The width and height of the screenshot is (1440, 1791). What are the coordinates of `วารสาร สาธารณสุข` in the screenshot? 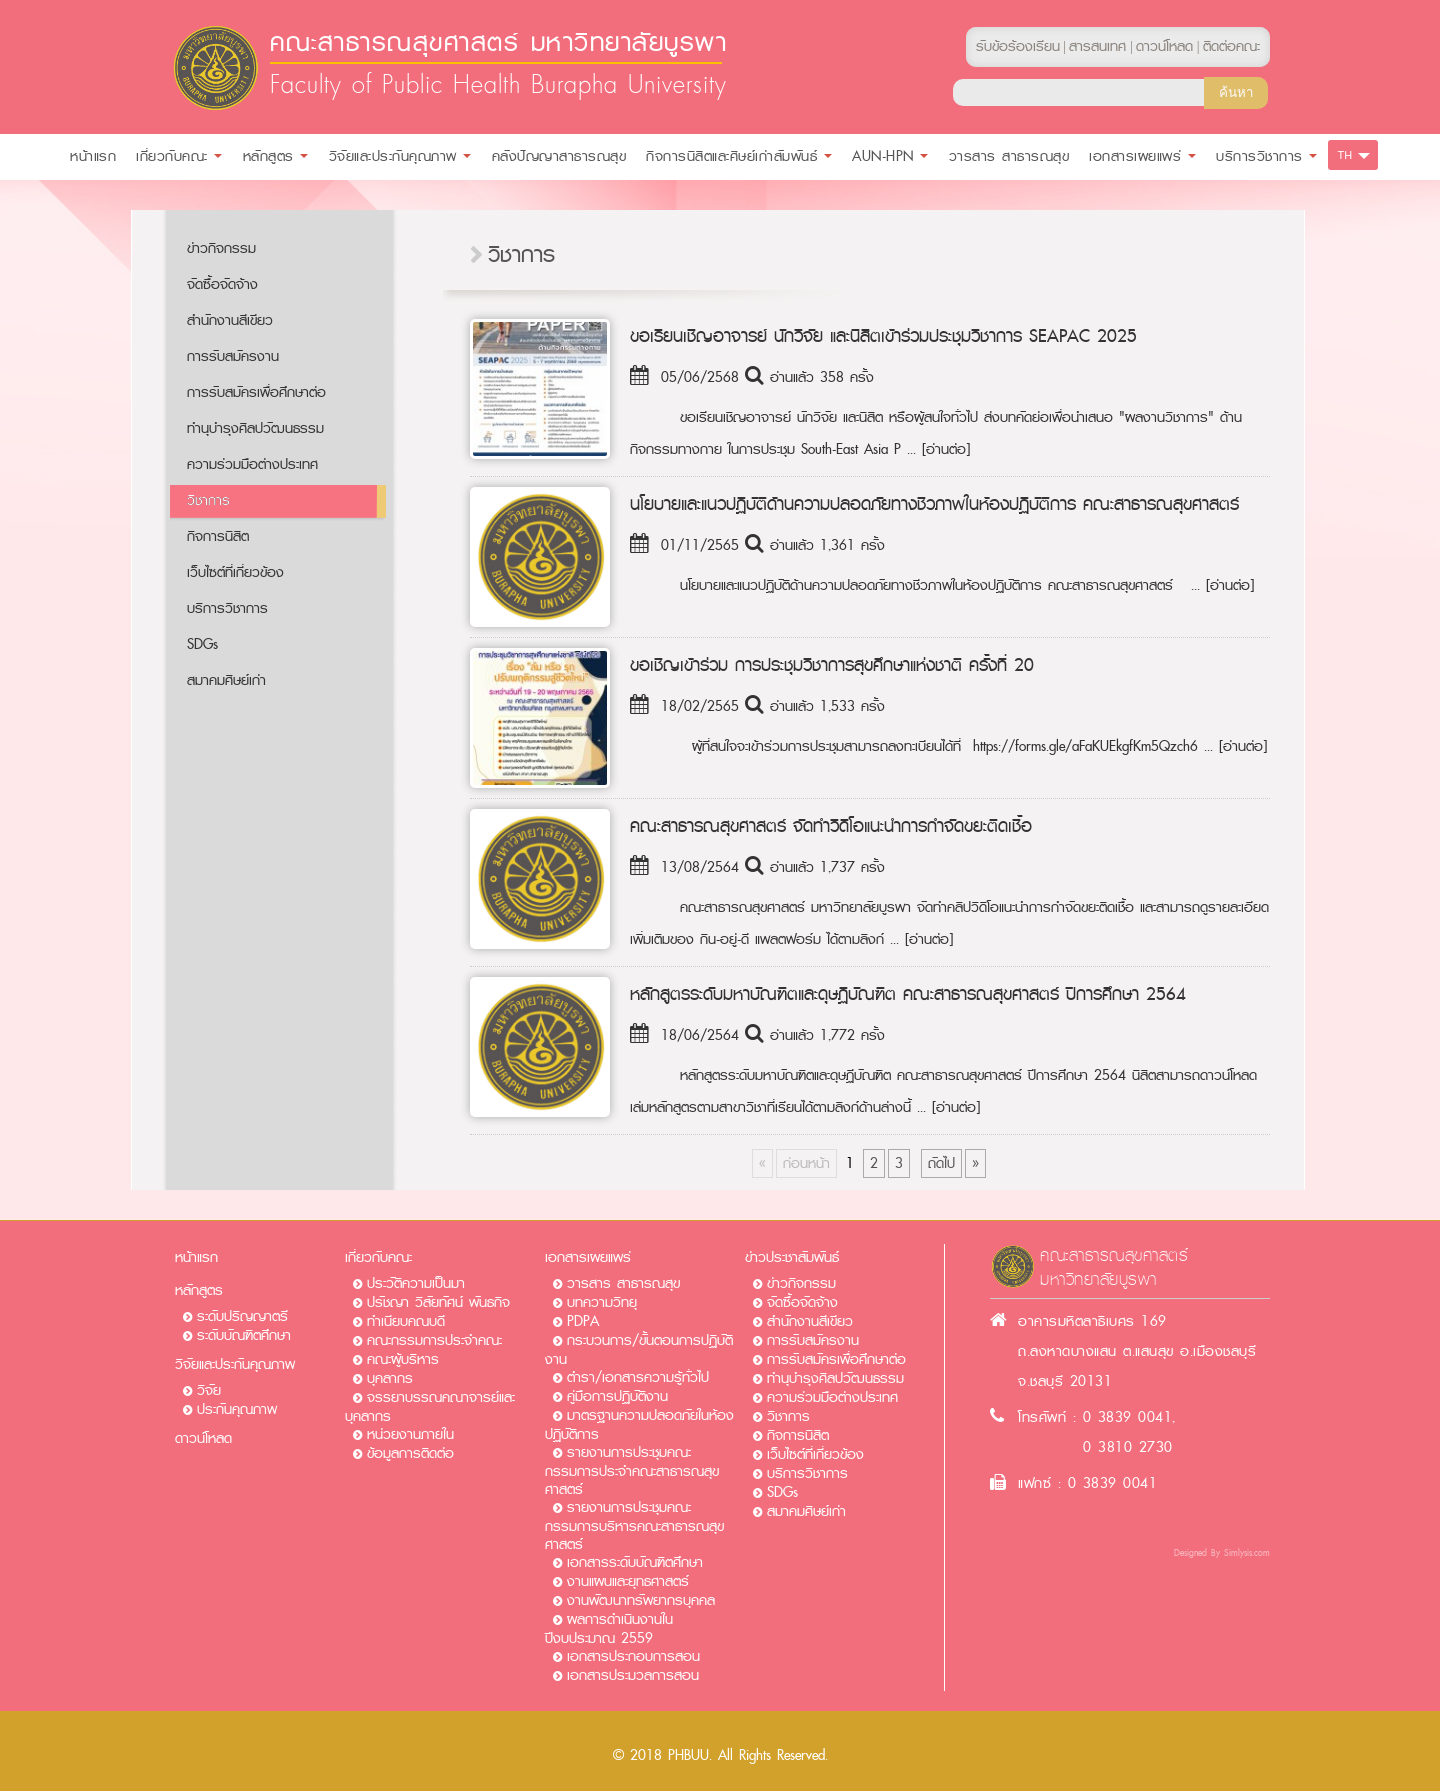 It's located at (623, 1283).